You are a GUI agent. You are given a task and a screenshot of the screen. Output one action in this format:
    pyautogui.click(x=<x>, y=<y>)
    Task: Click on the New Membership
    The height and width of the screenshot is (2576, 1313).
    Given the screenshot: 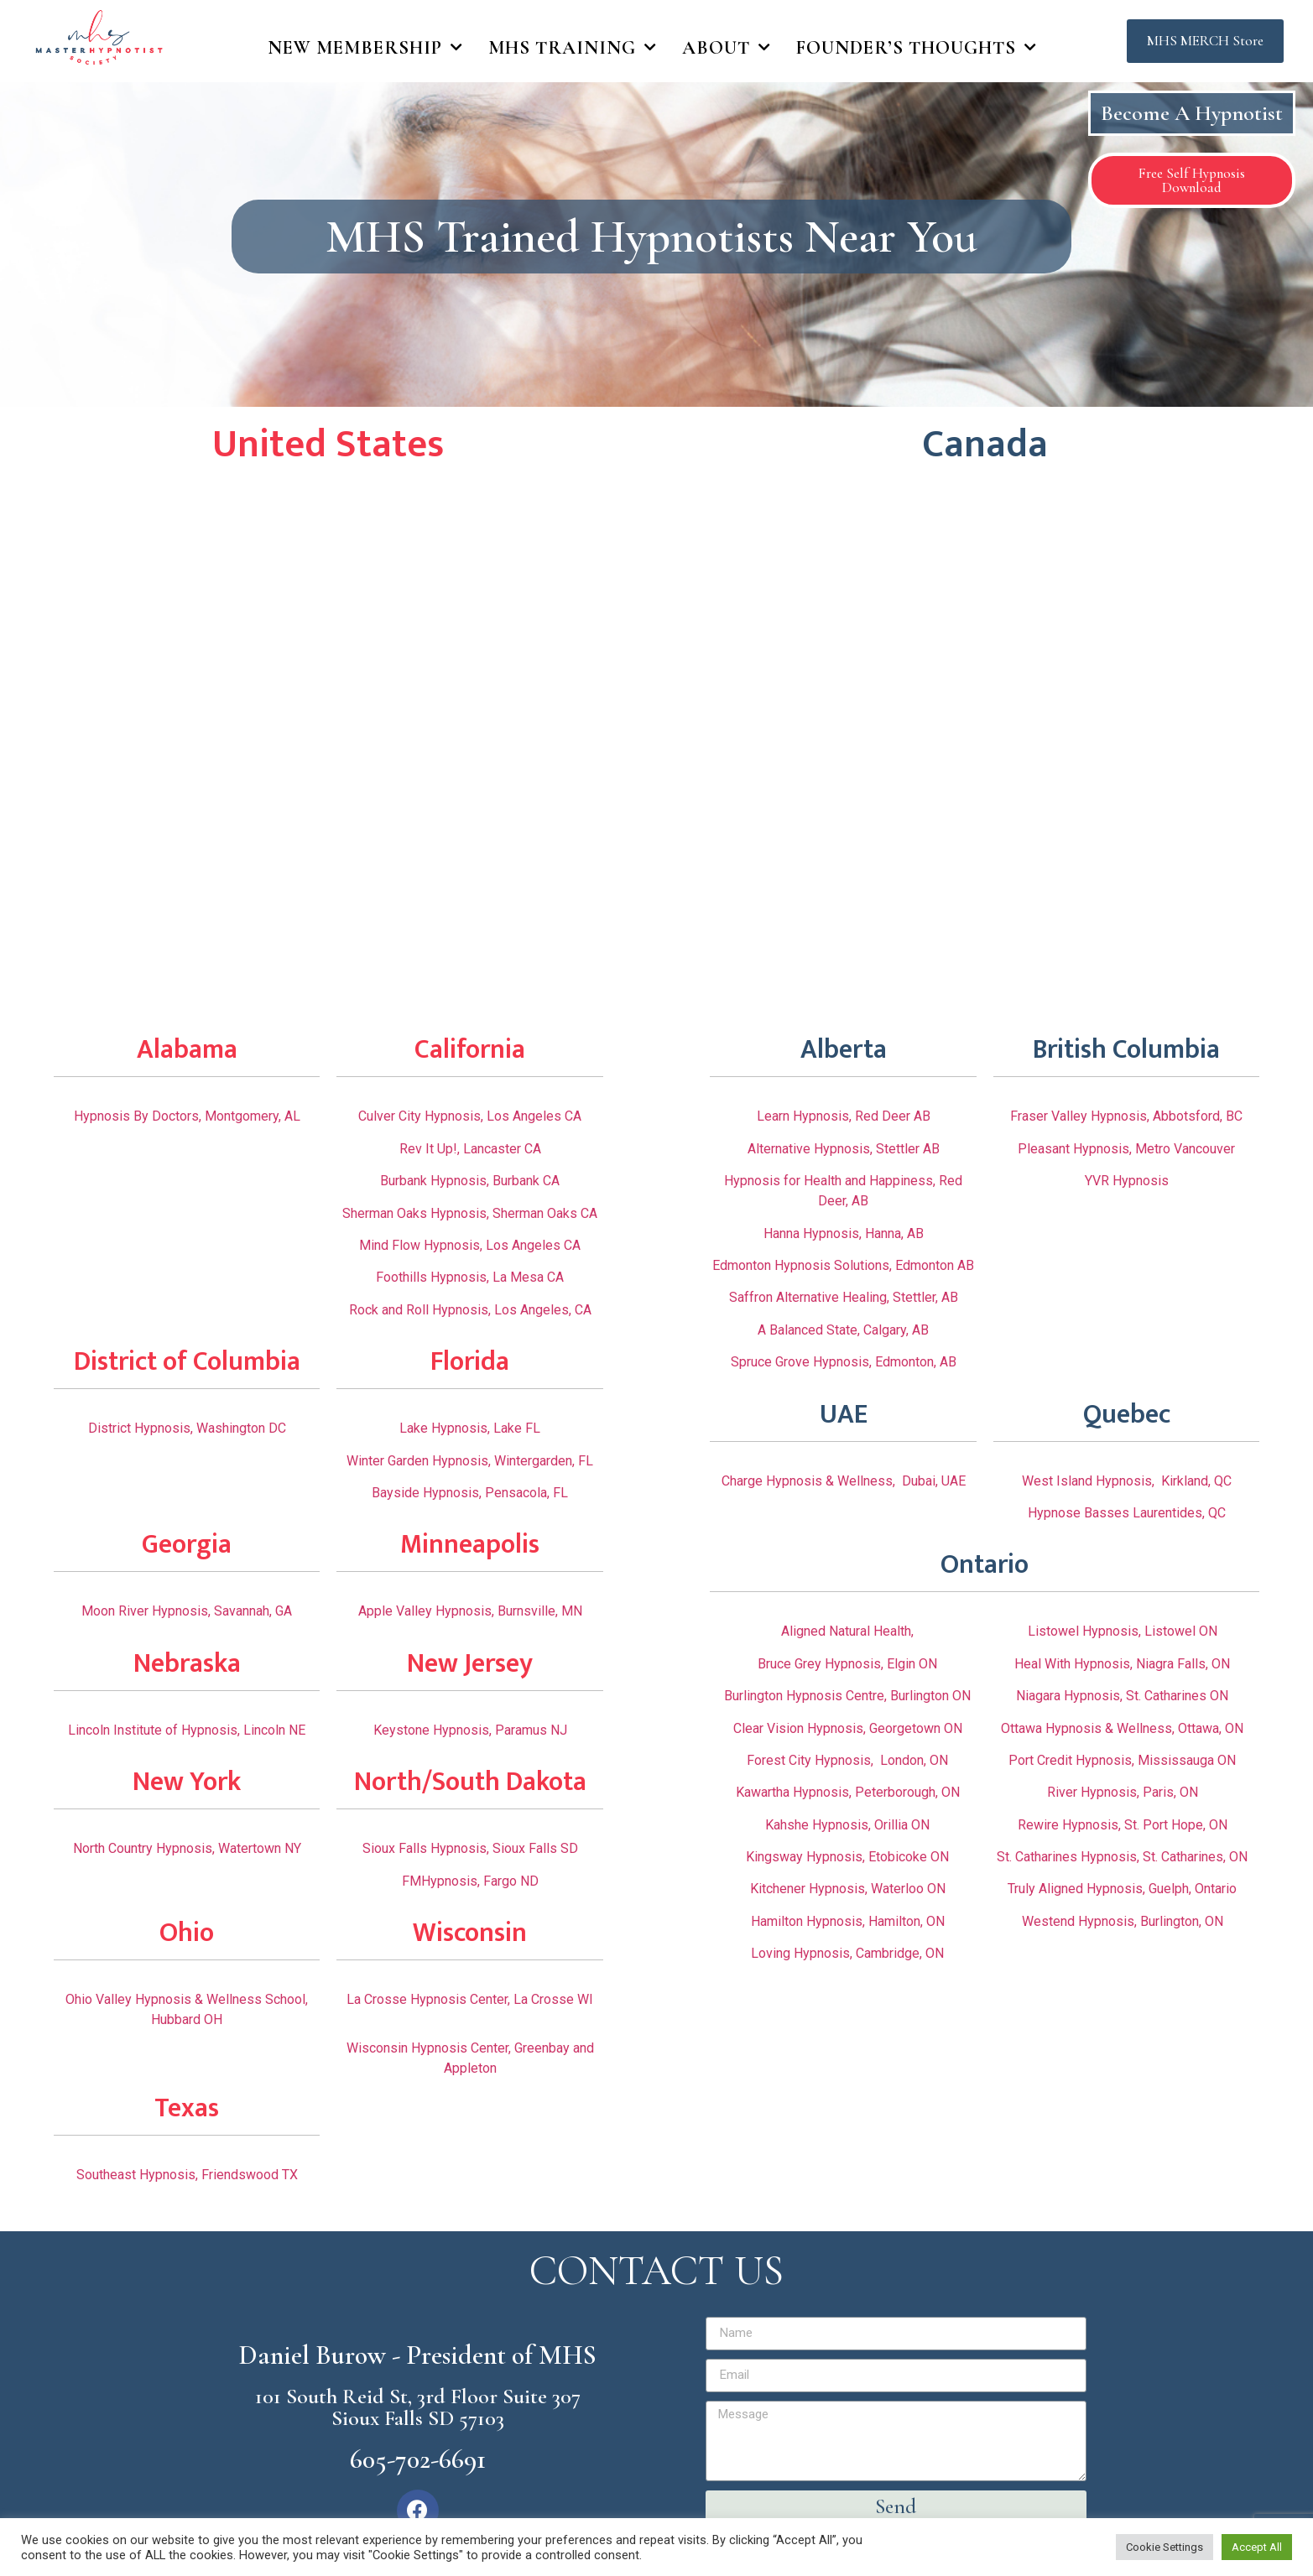 What is the action you would take?
    pyautogui.click(x=365, y=48)
    